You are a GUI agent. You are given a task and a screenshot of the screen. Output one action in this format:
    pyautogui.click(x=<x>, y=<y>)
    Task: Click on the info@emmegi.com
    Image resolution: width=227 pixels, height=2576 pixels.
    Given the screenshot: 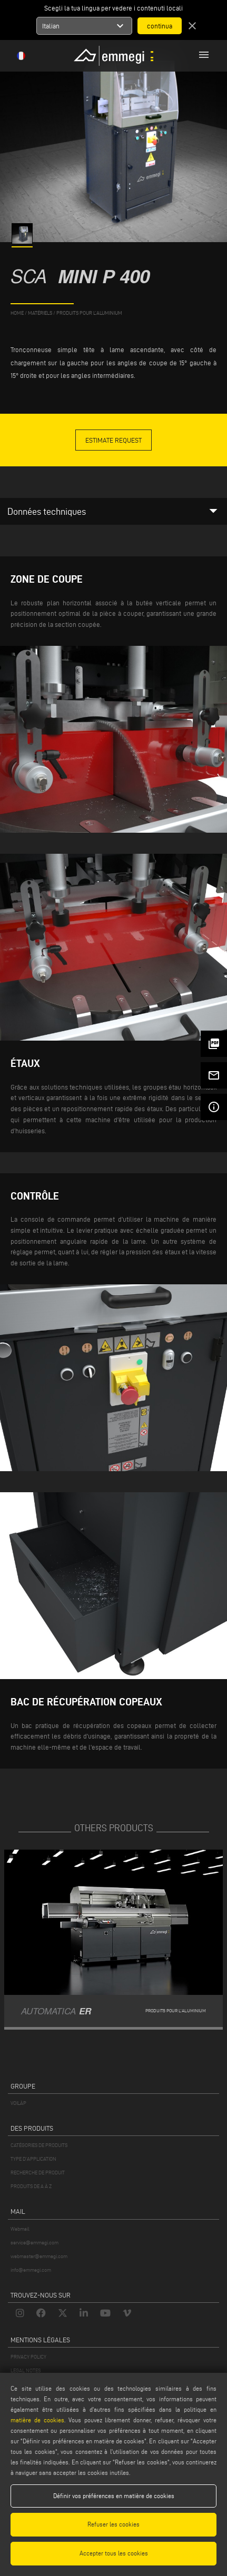 What is the action you would take?
    pyautogui.click(x=31, y=2270)
    